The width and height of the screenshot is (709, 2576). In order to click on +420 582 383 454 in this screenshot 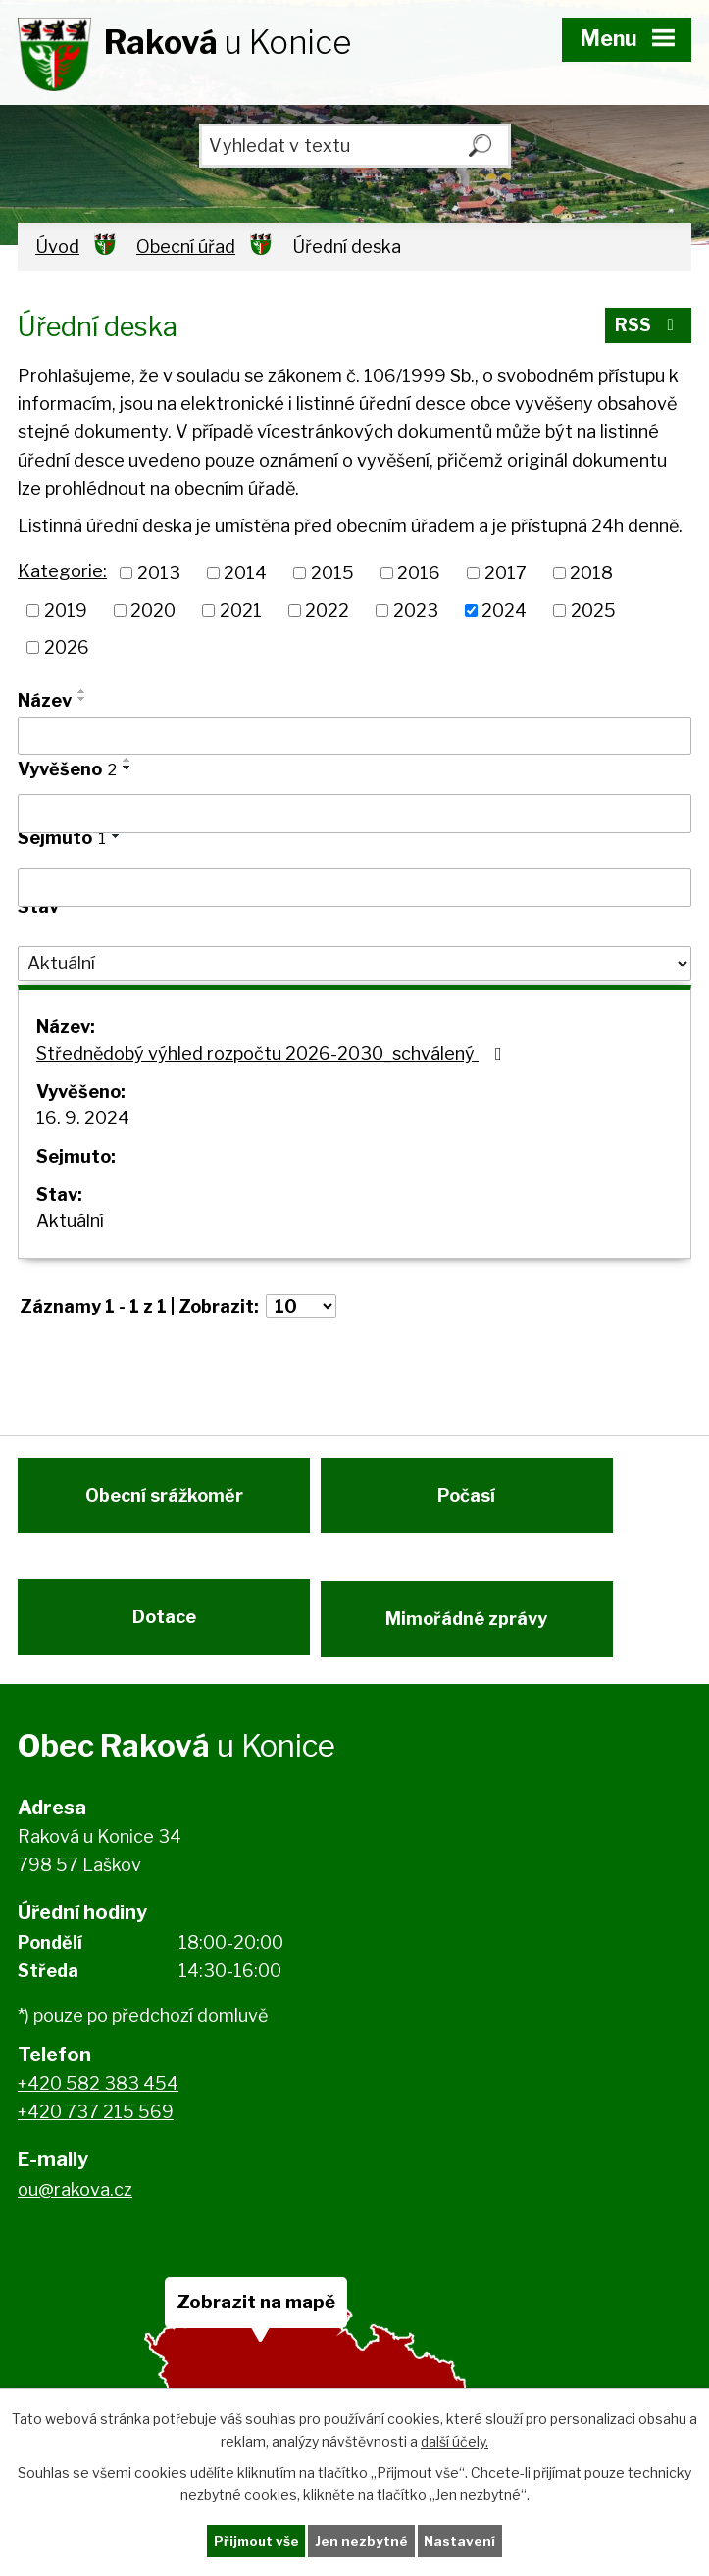, I will do `click(98, 2105)`.